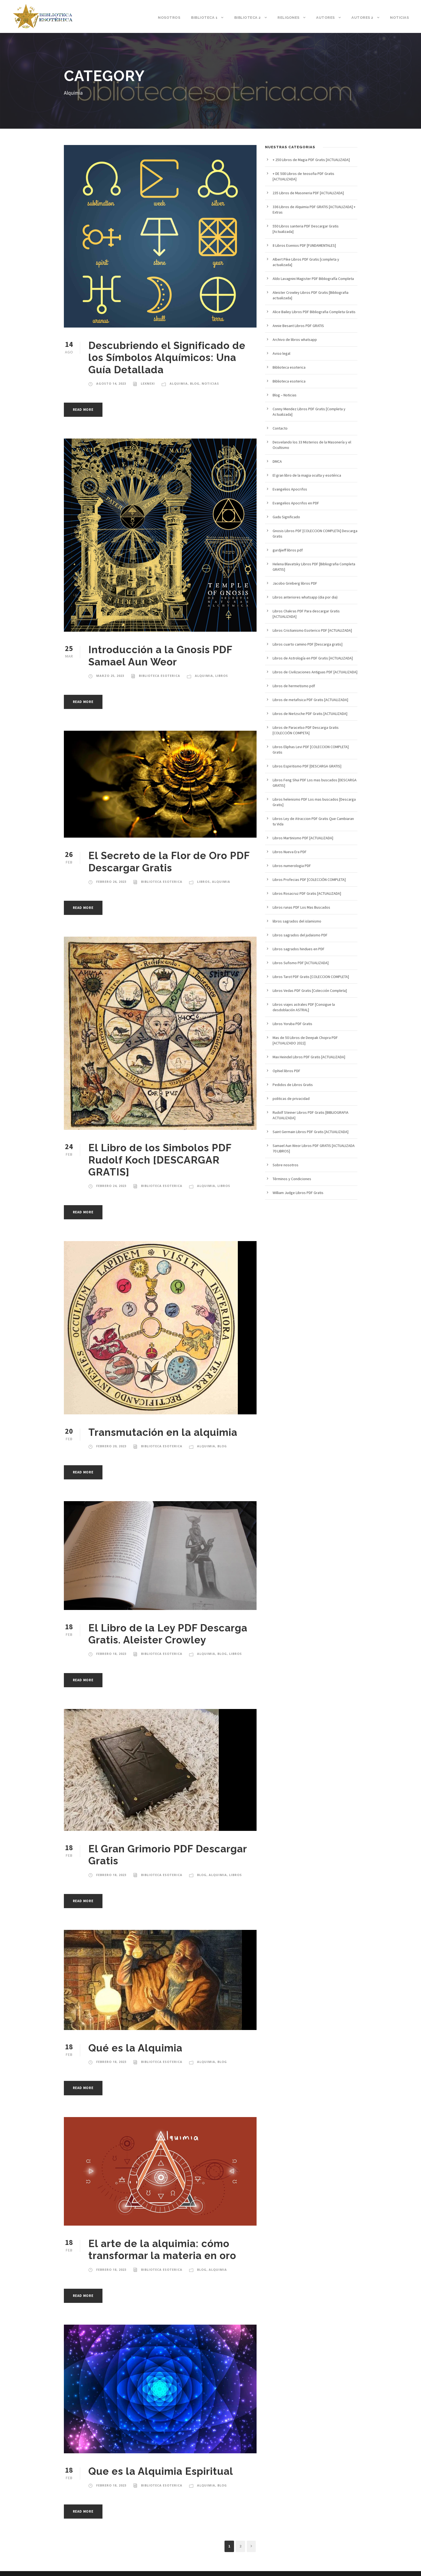 The image size is (421, 2576). I want to click on Blog – Noticias, so click(285, 395).